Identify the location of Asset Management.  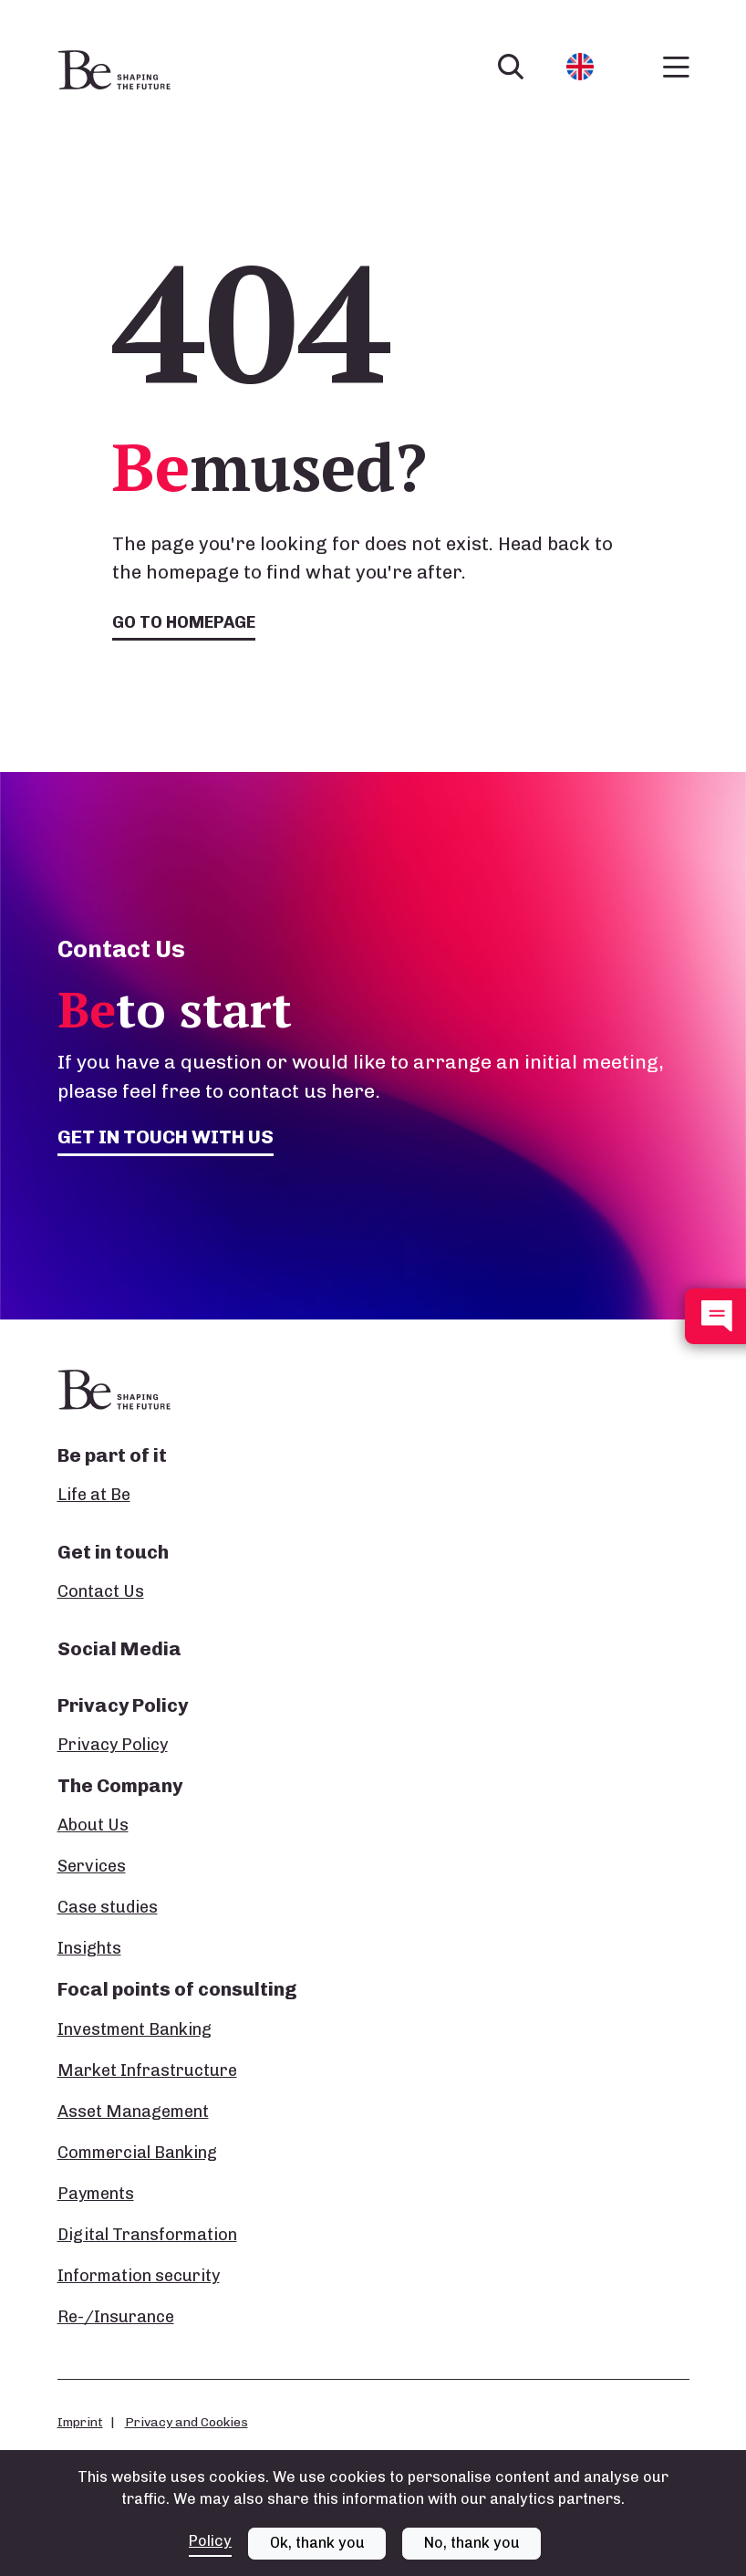
(133, 2111).